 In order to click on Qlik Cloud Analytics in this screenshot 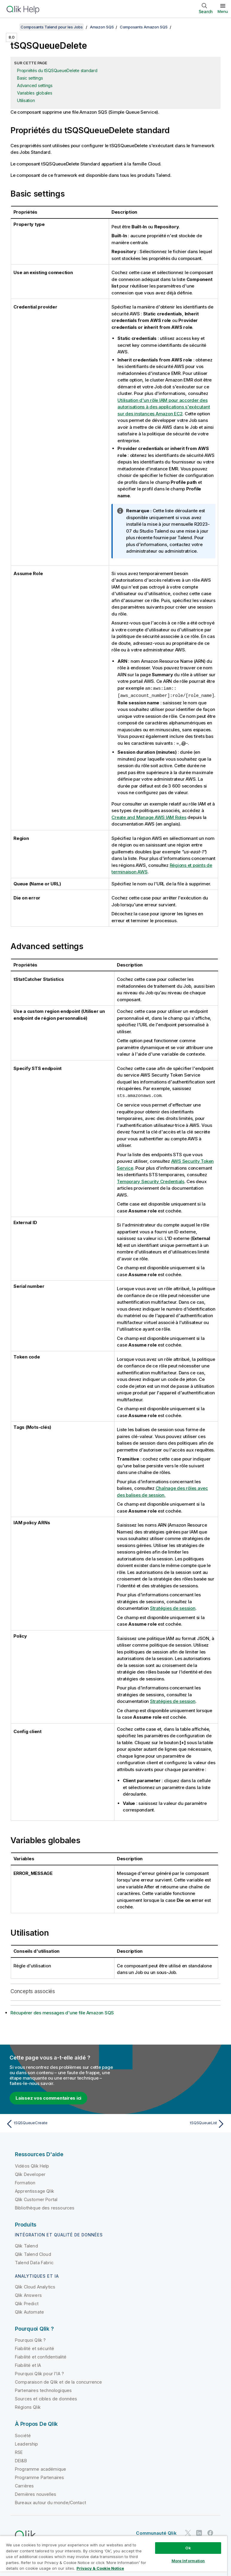, I will do `click(35, 2285)`.